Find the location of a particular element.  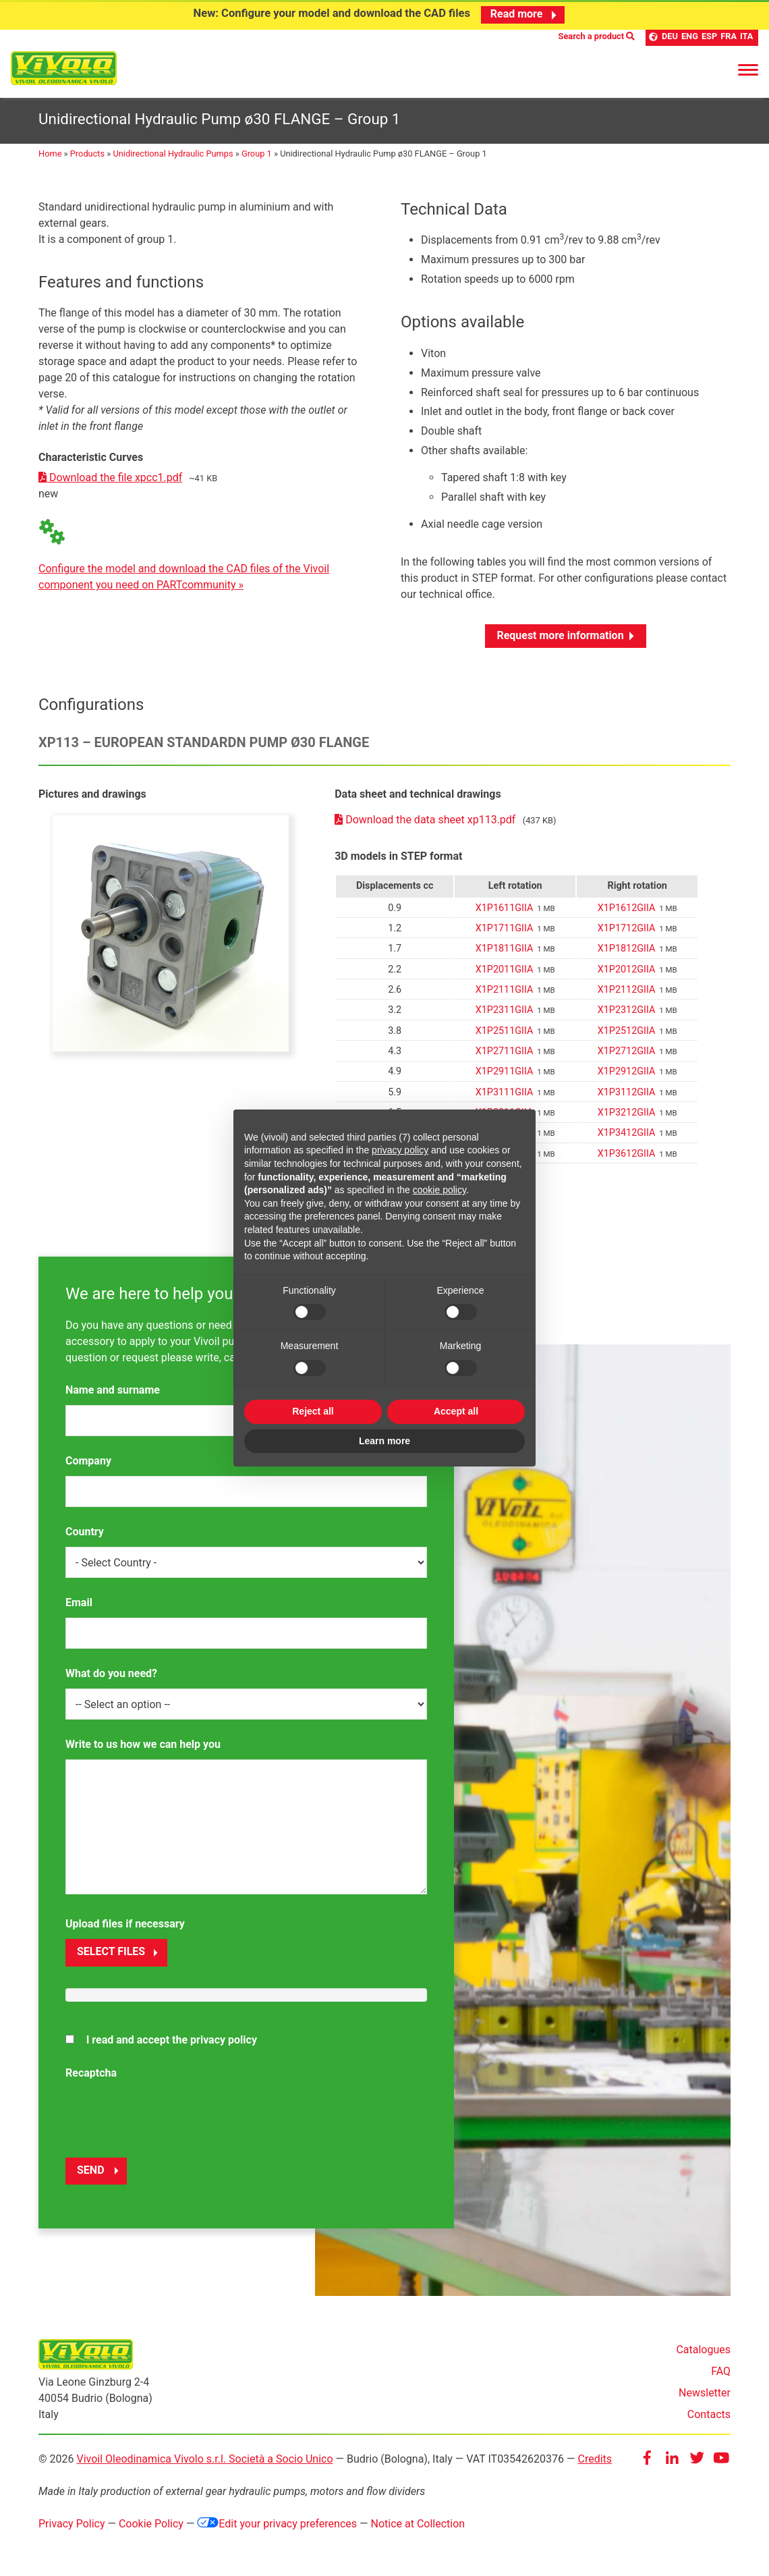

Edit your privacy preferences is located at coordinates (277, 2524).